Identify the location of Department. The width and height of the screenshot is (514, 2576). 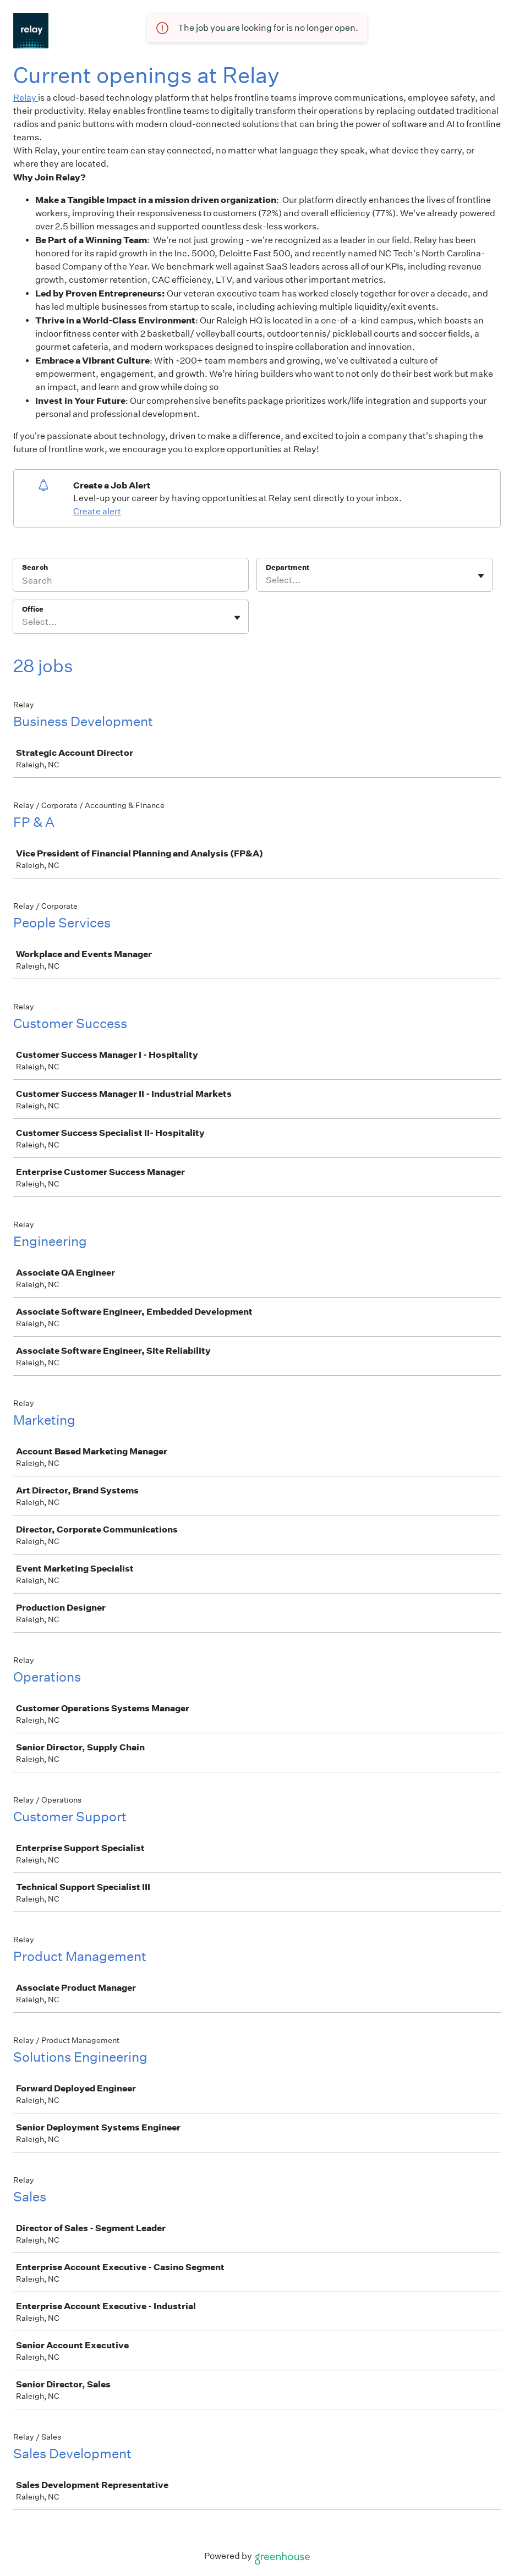
(287, 567).